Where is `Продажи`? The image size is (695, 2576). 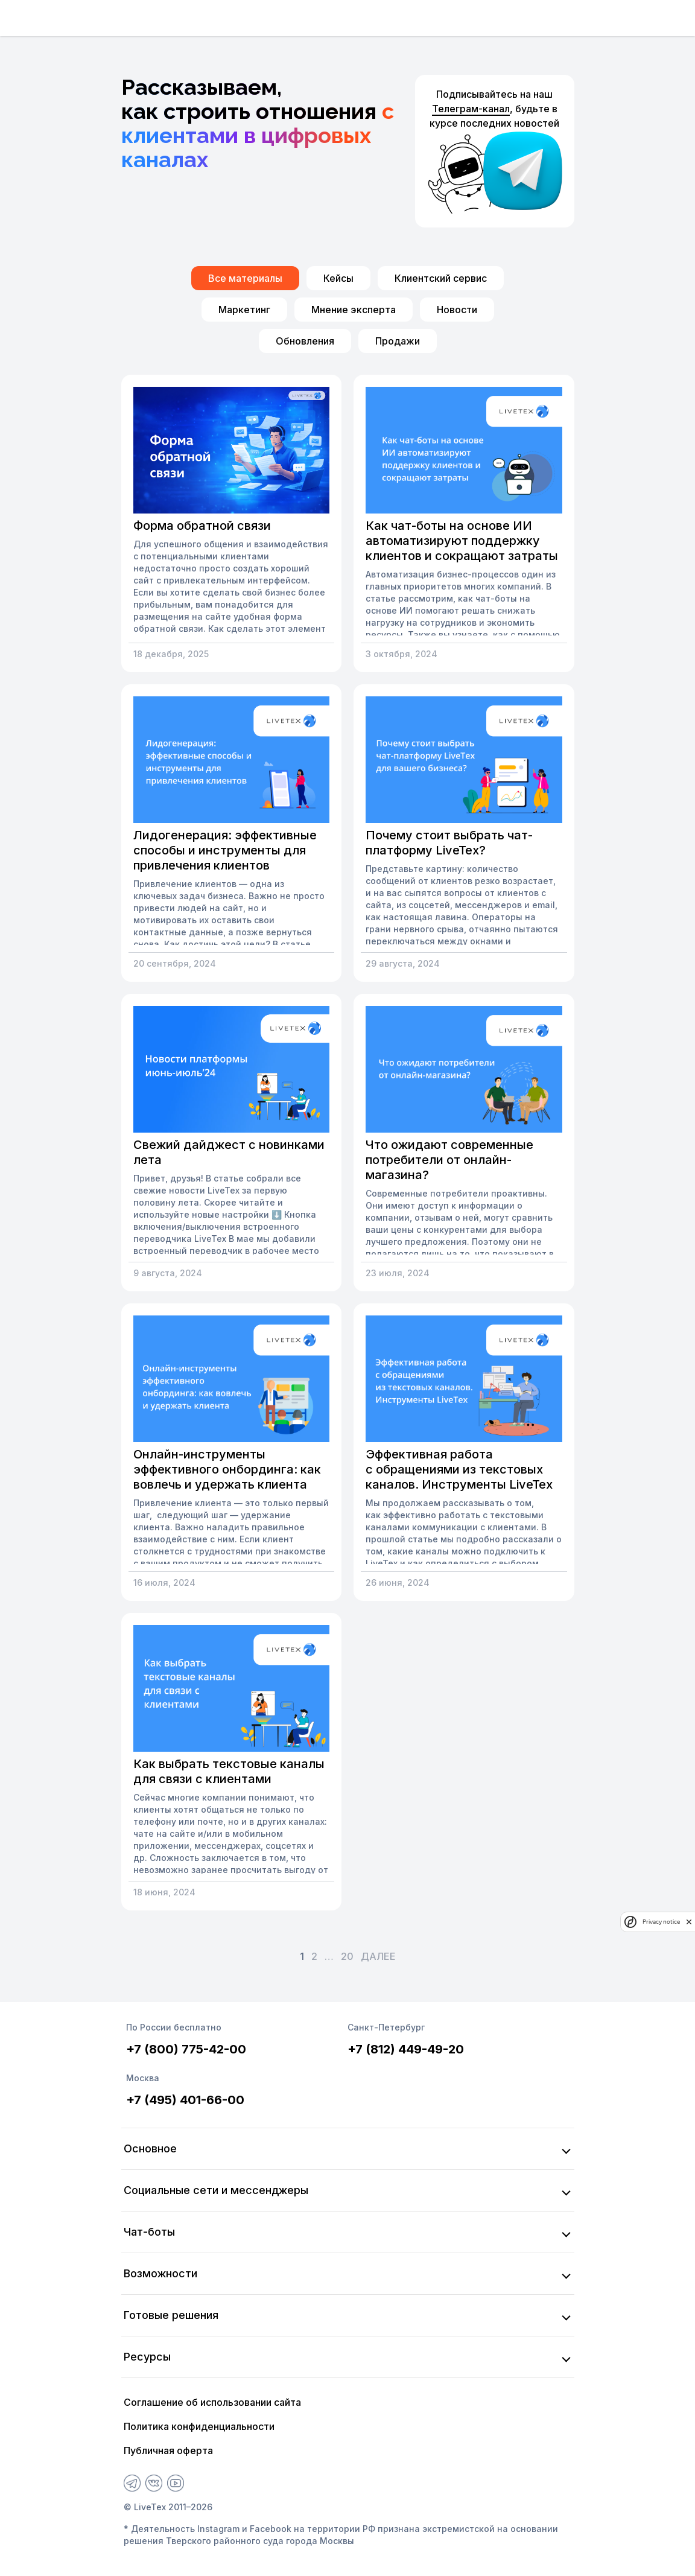 Продажи is located at coordinates (397, 341).